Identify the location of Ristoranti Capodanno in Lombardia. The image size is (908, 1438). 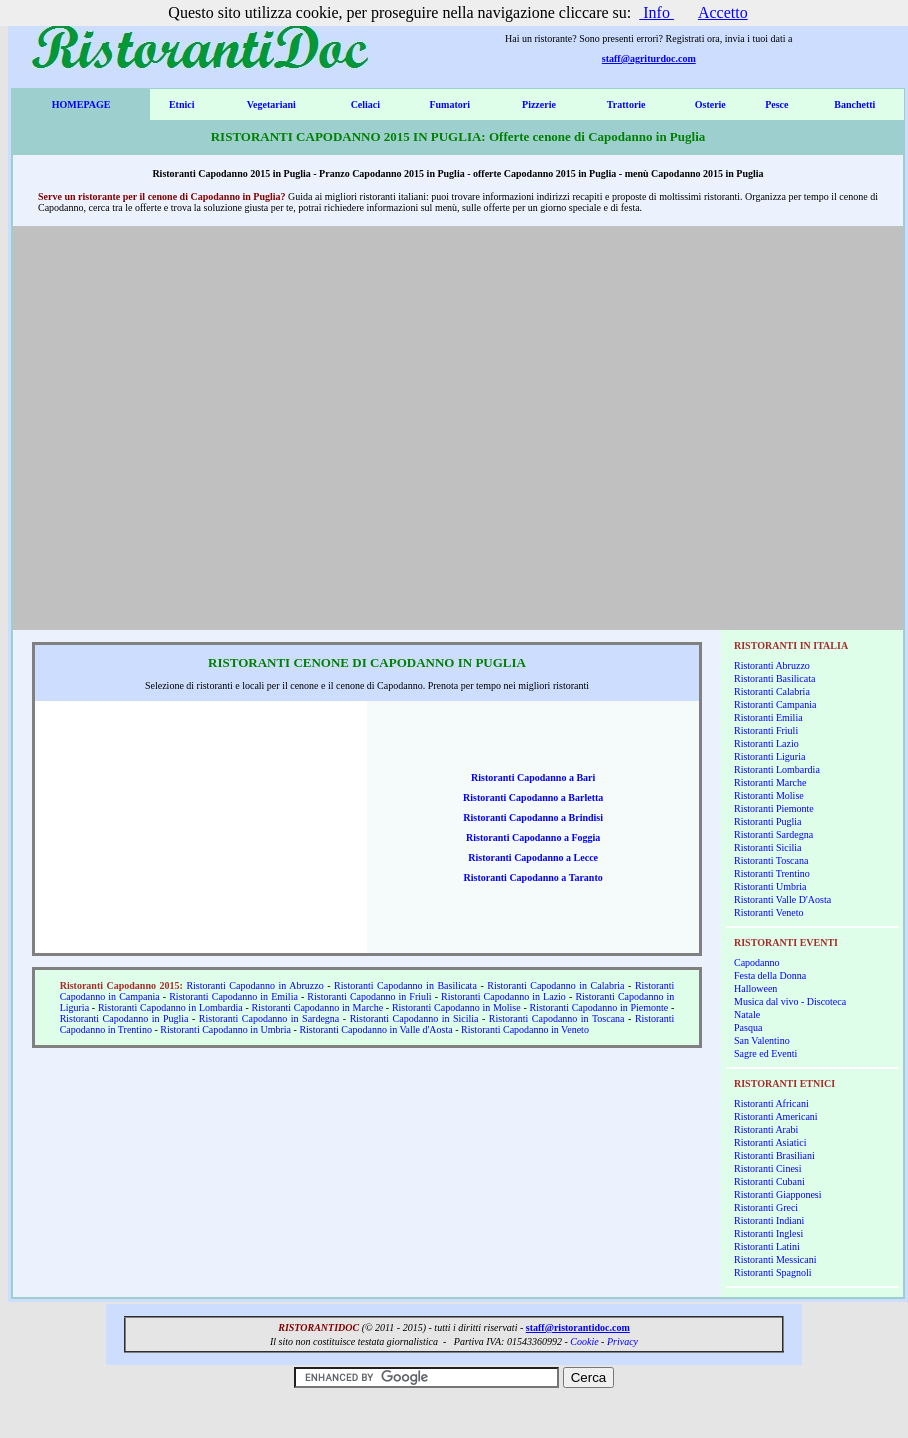
(170, 1007).